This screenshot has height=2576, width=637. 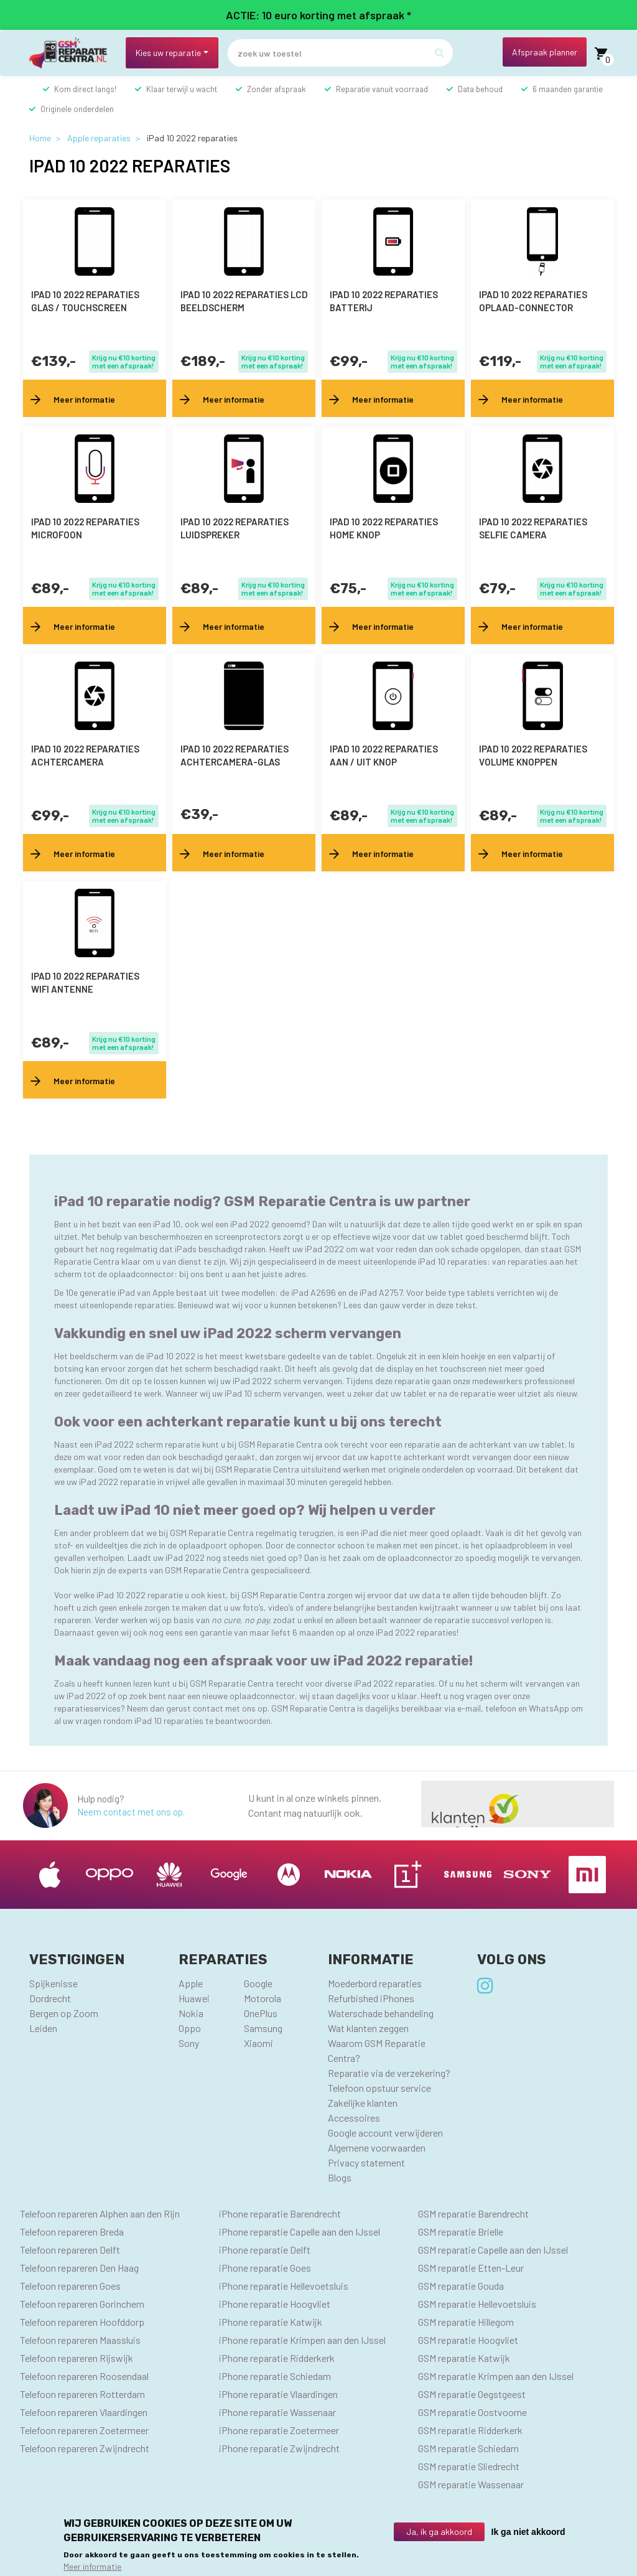 What do you see at coordinates (83, 2412) in the screenshot?
I see `Telefoon repareren Vlaardingen` at bounding box center [83, 2412].